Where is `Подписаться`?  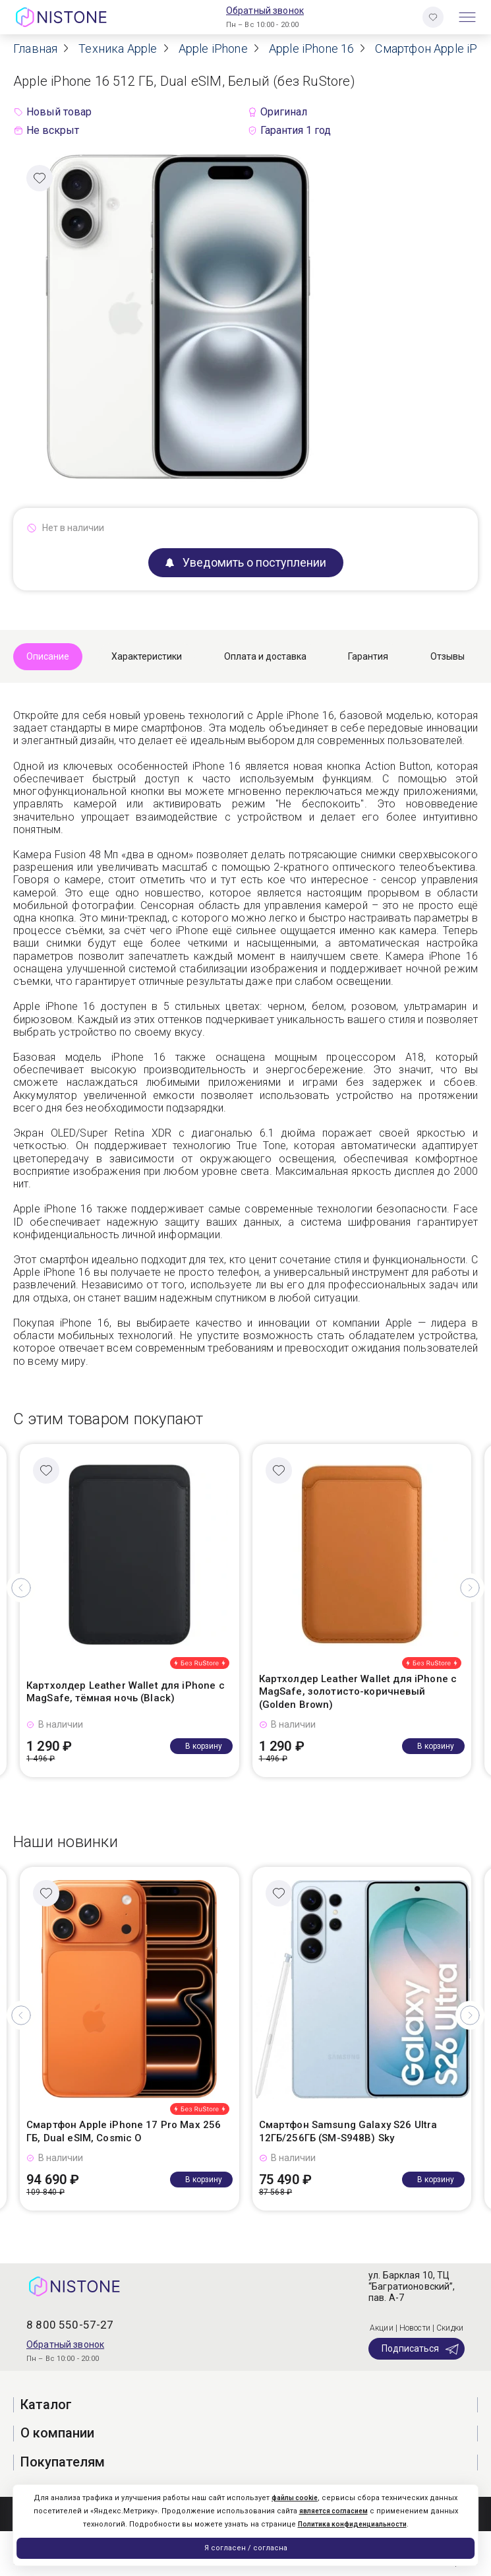 Подписаться is located at coordinates (421, 2349).